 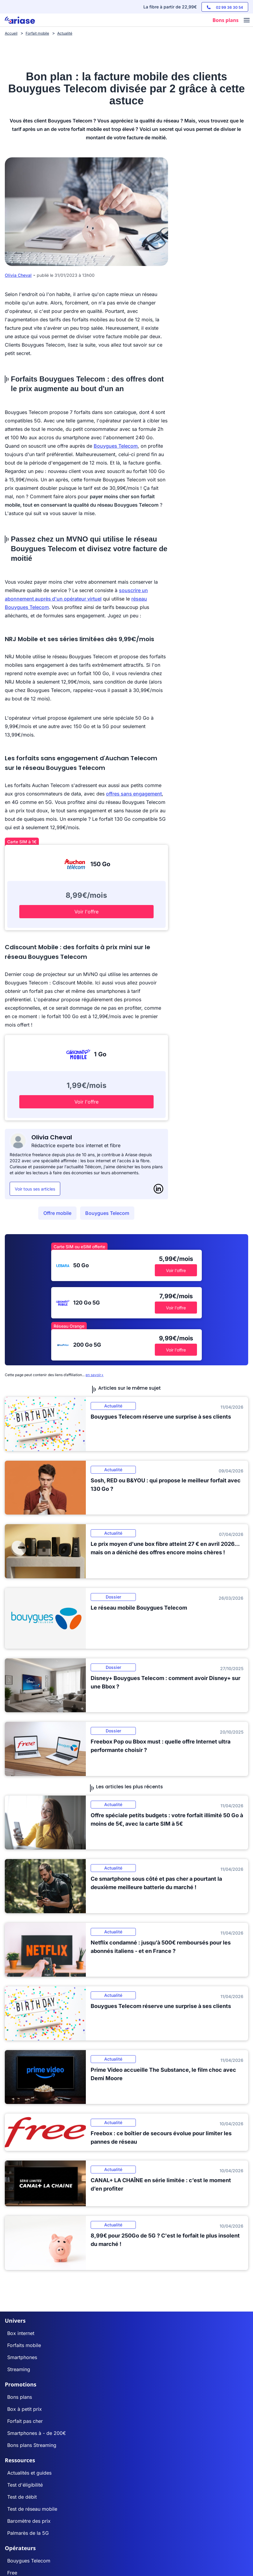 What do you see at coordinates (25, 2485) in the screenshot?
I see `Test d'éligibilité` at bounding box center [25, 2485].